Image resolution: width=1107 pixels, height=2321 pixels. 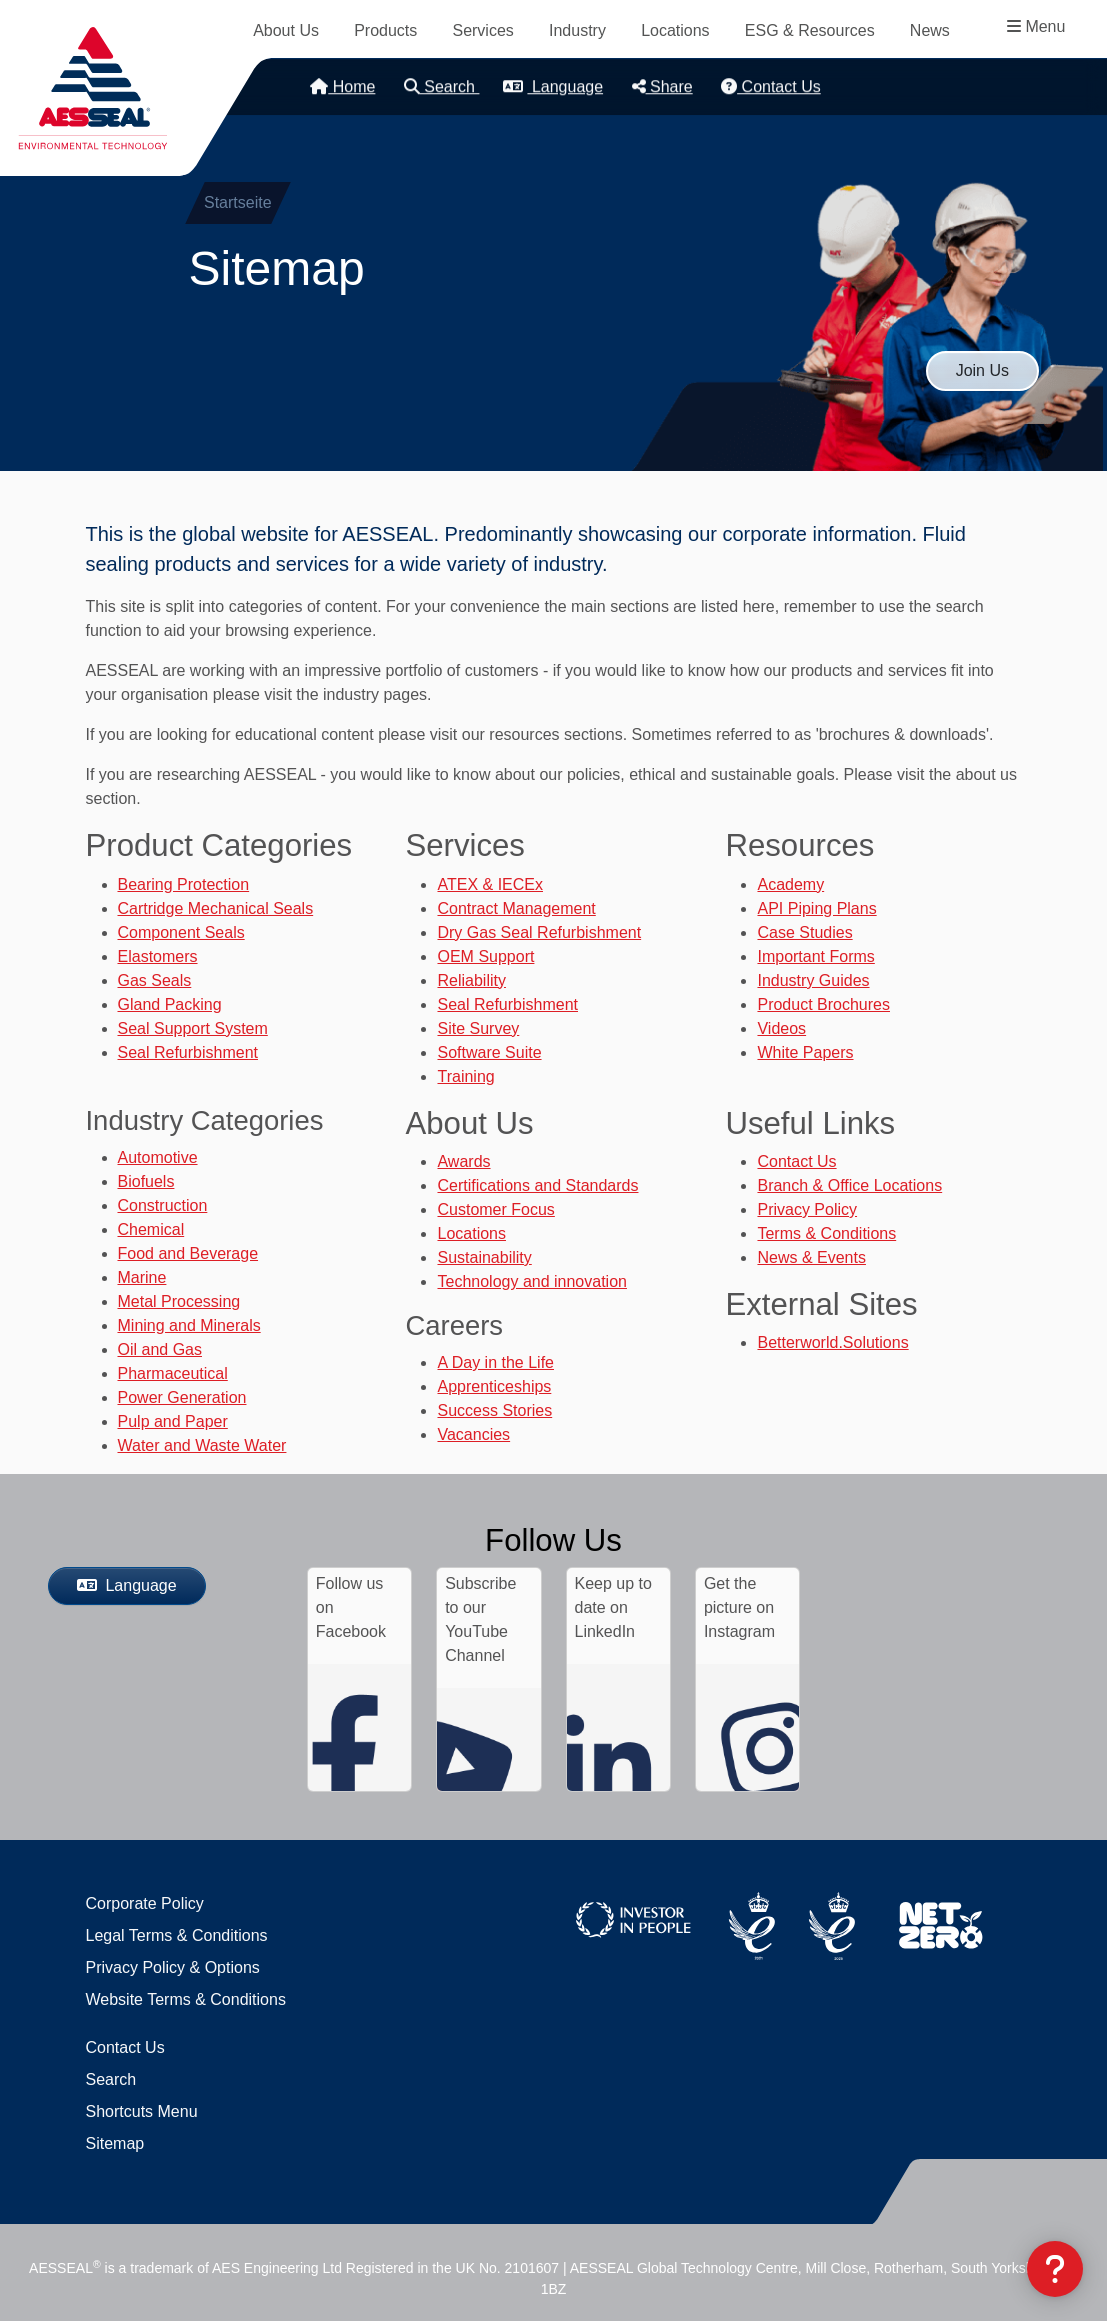 I want to click on Customer Focus, so click(x=495, y=1209).